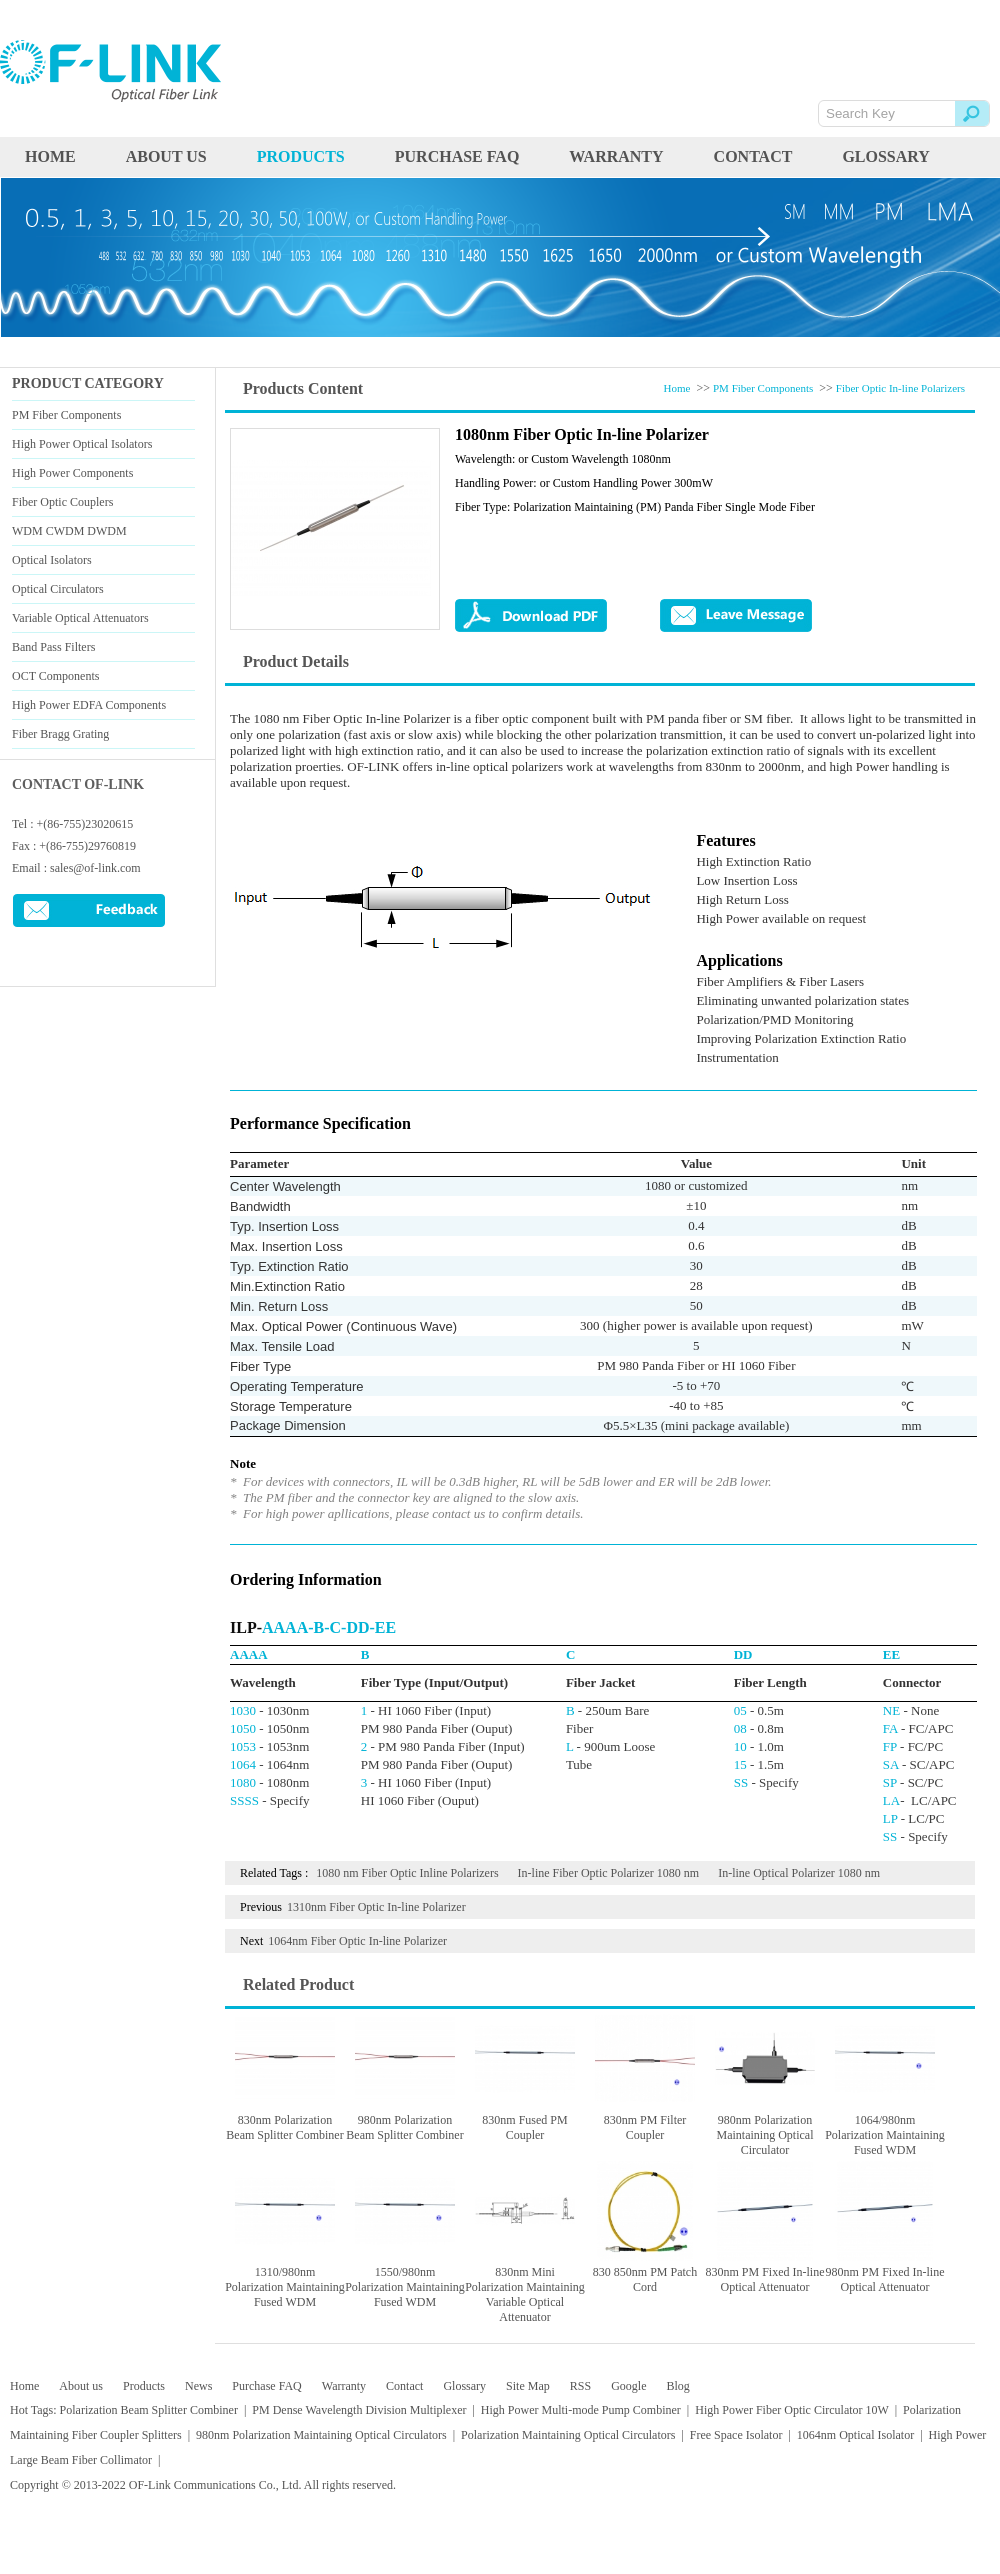  What do you see at coordinates (80, 618) in the screenshot?
I see `Variable Optical Attenuators` at bounding box center [80, 618].